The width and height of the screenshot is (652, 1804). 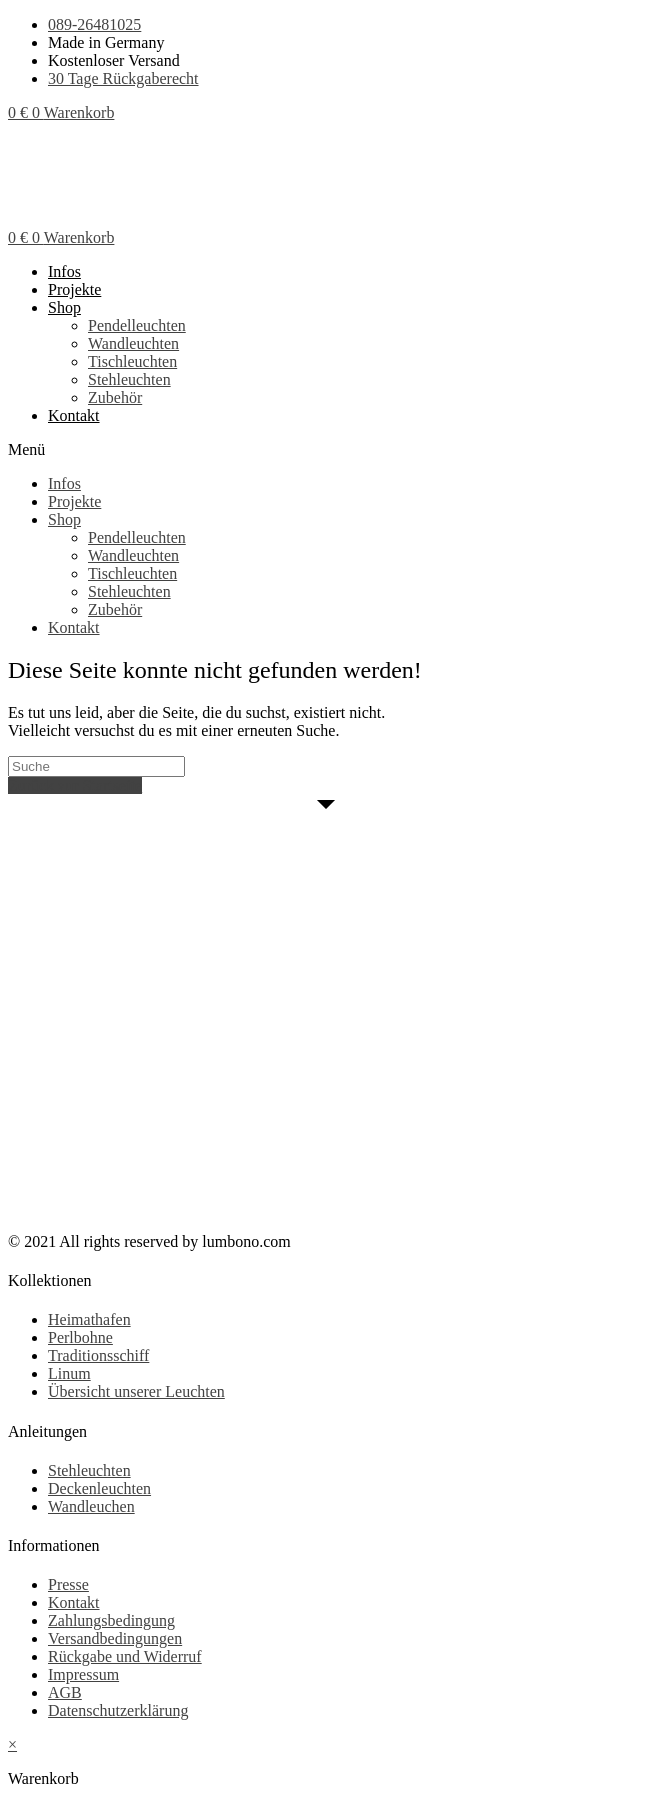 What do you see at coordinates (129, 379) in the screenshot?
I see `Stehleuchten` at bounding box center [129, 379].